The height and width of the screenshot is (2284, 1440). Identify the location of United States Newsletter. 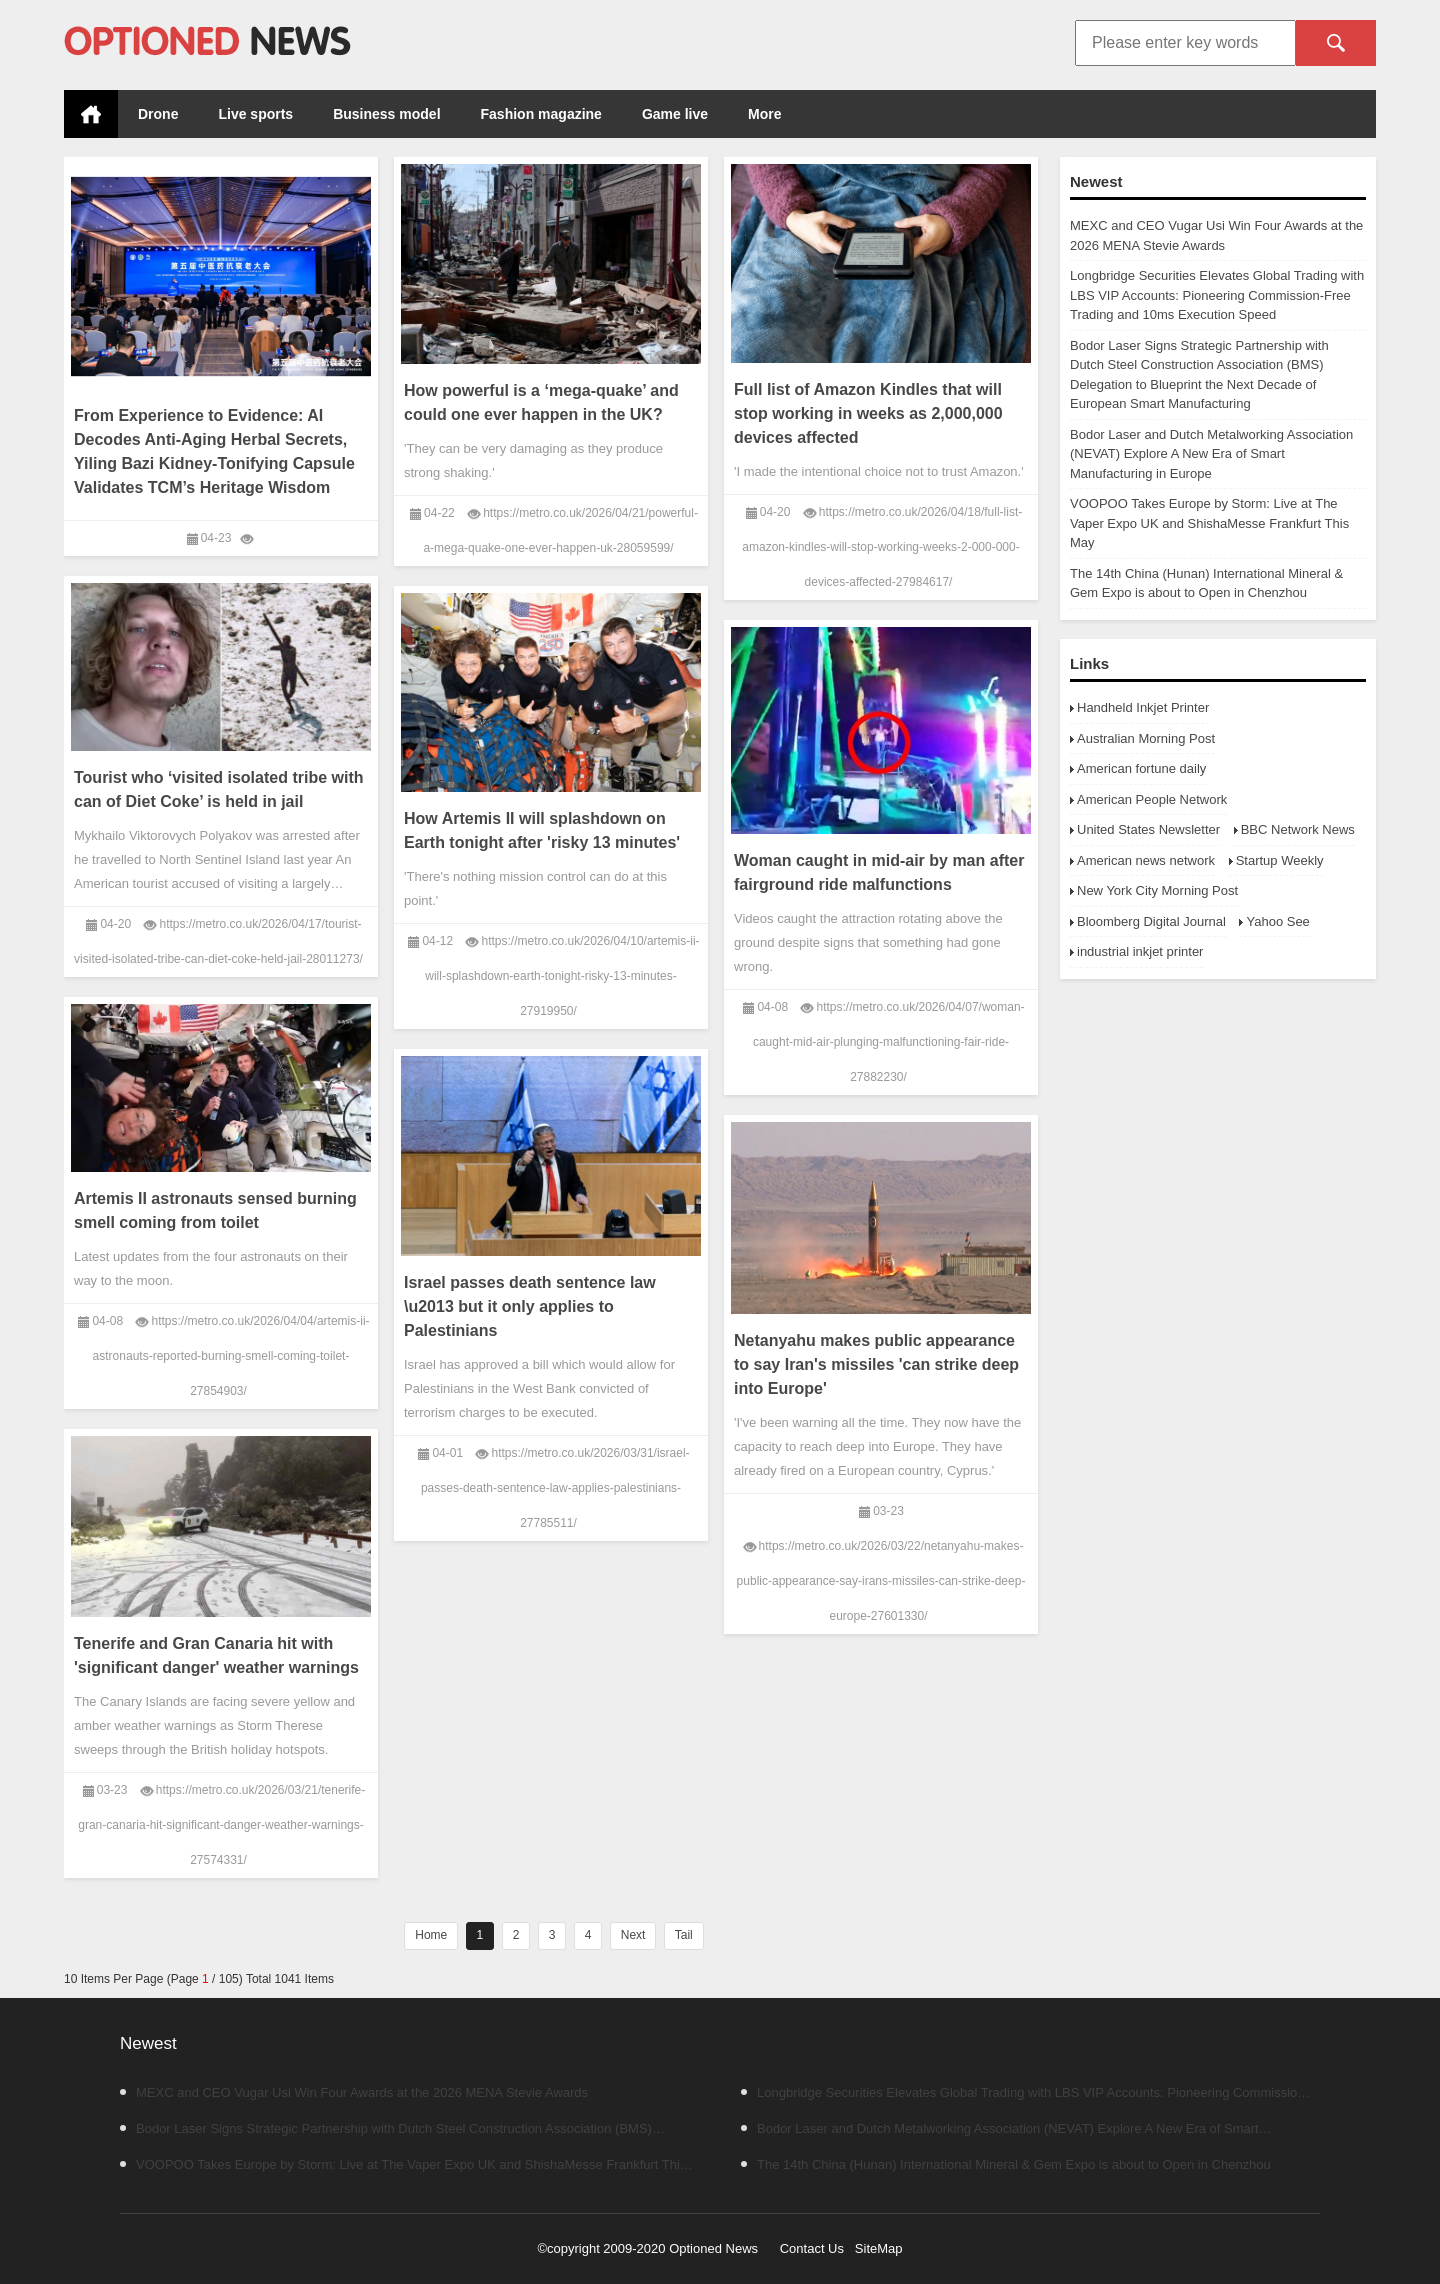
(1148, 829).